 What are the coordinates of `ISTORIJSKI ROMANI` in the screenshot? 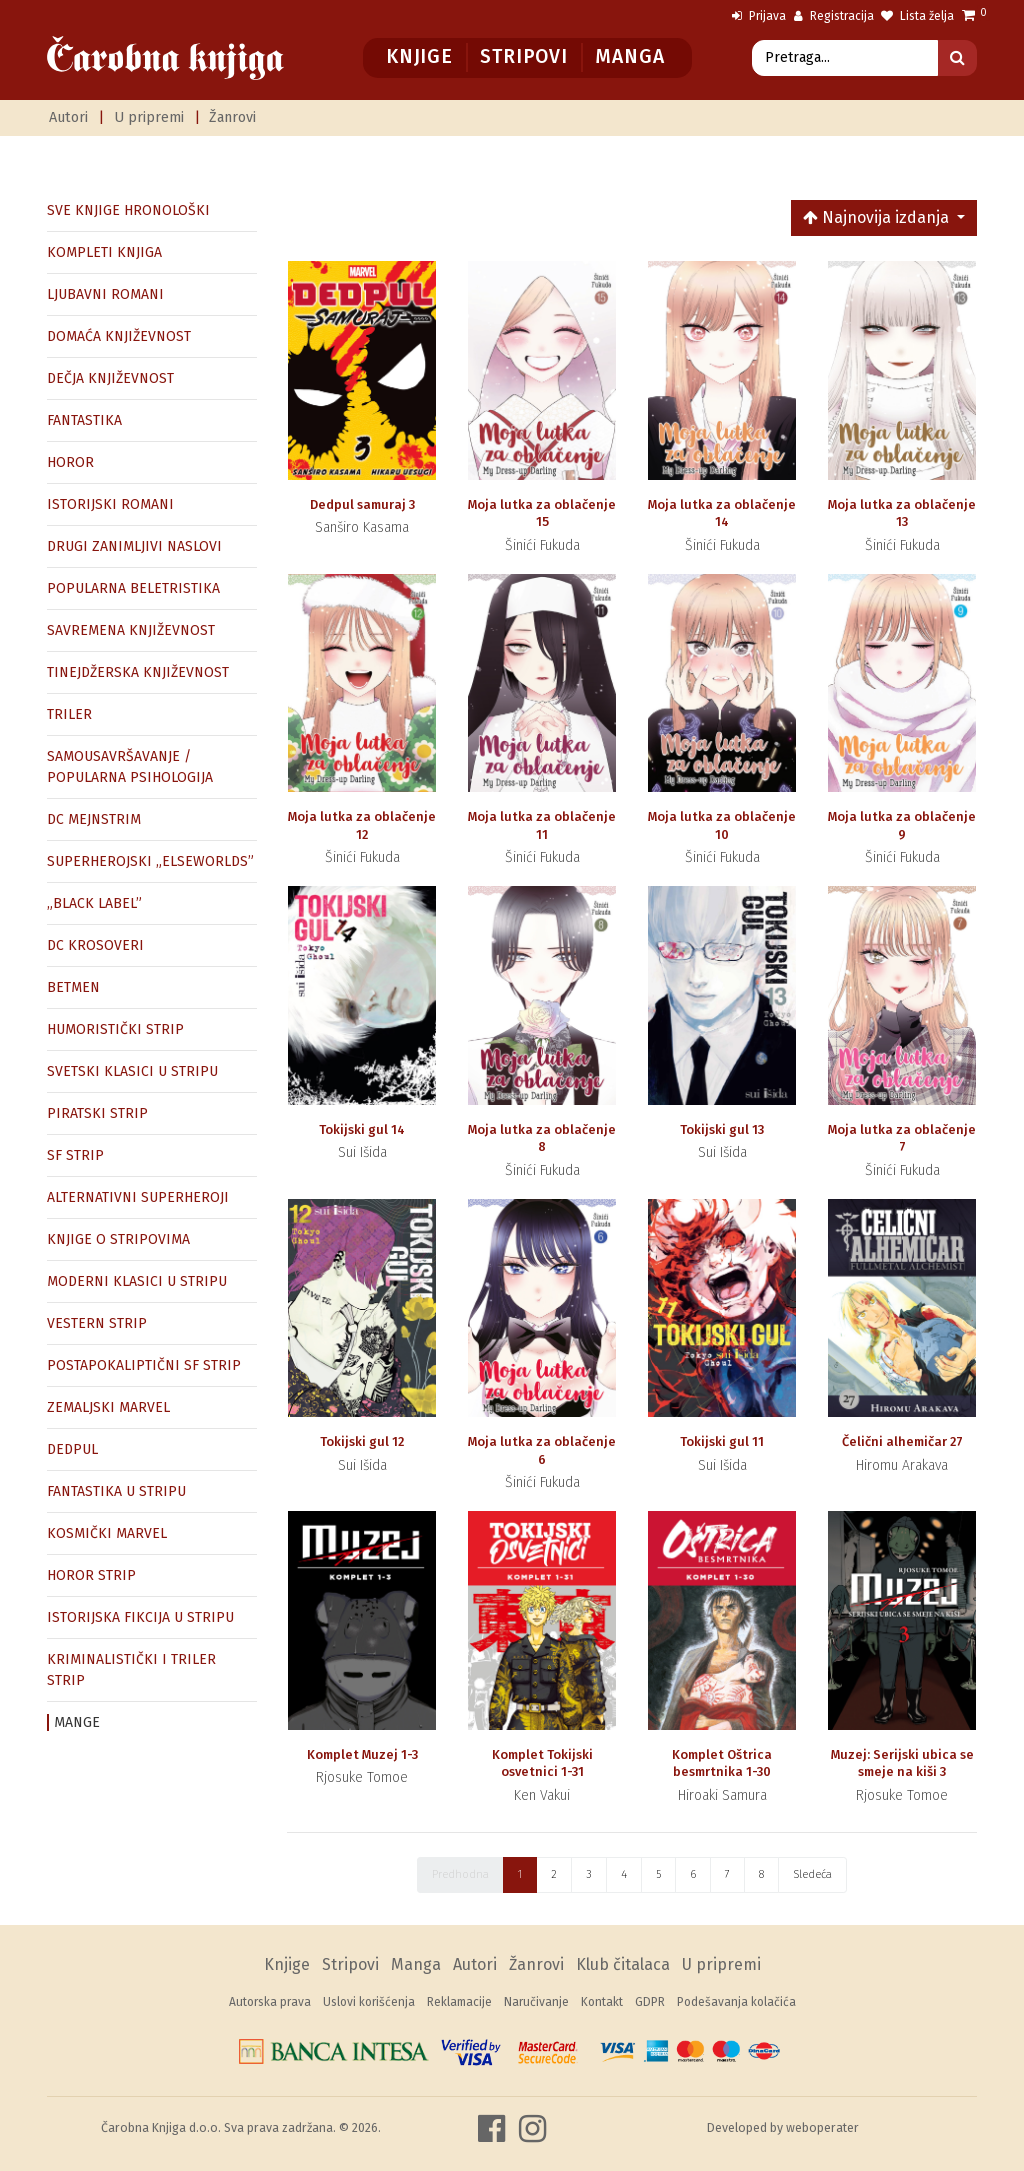 It's located at (110, 504).